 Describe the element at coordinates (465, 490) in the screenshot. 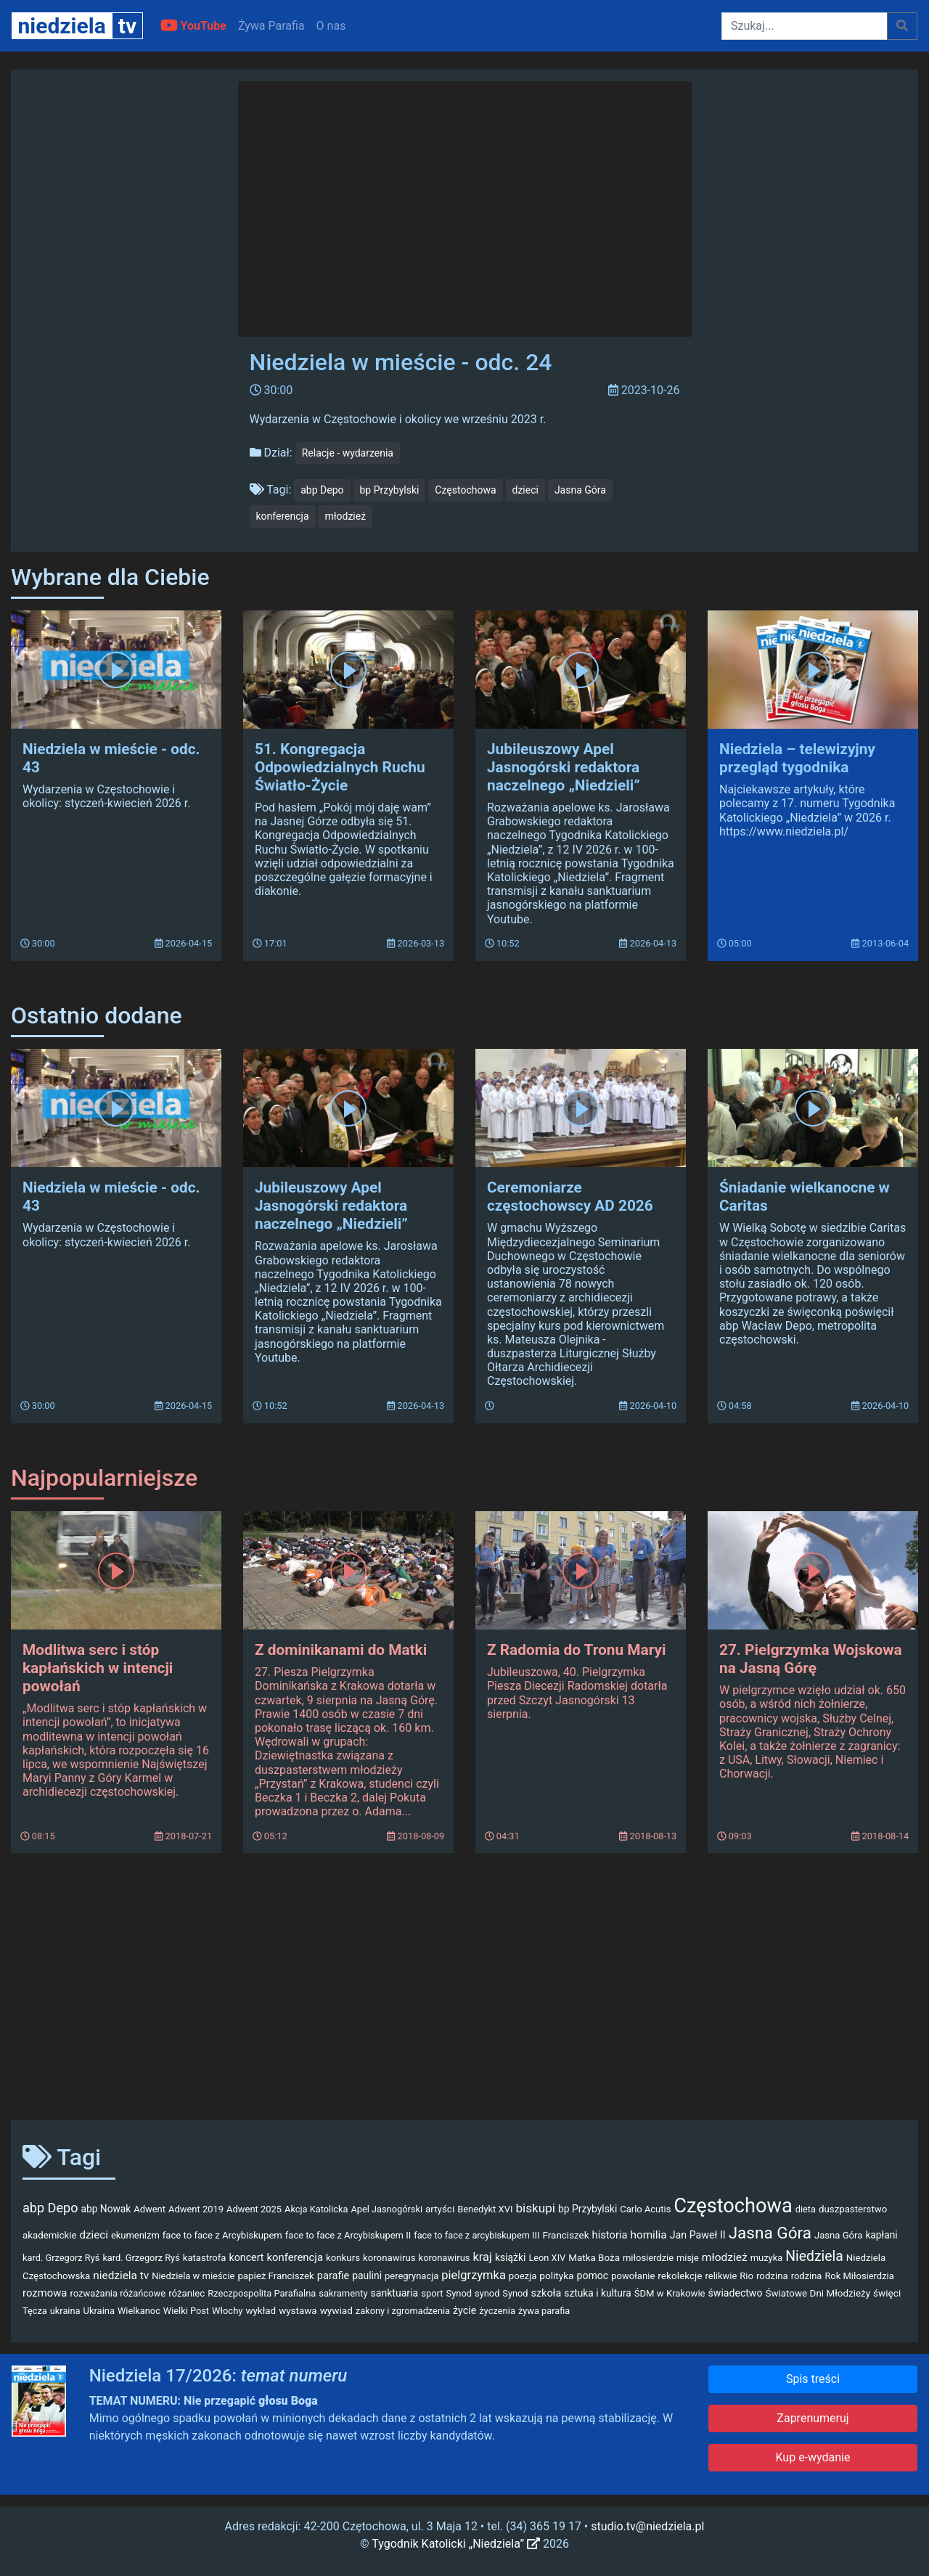

I see `Częstochowa` at that location.